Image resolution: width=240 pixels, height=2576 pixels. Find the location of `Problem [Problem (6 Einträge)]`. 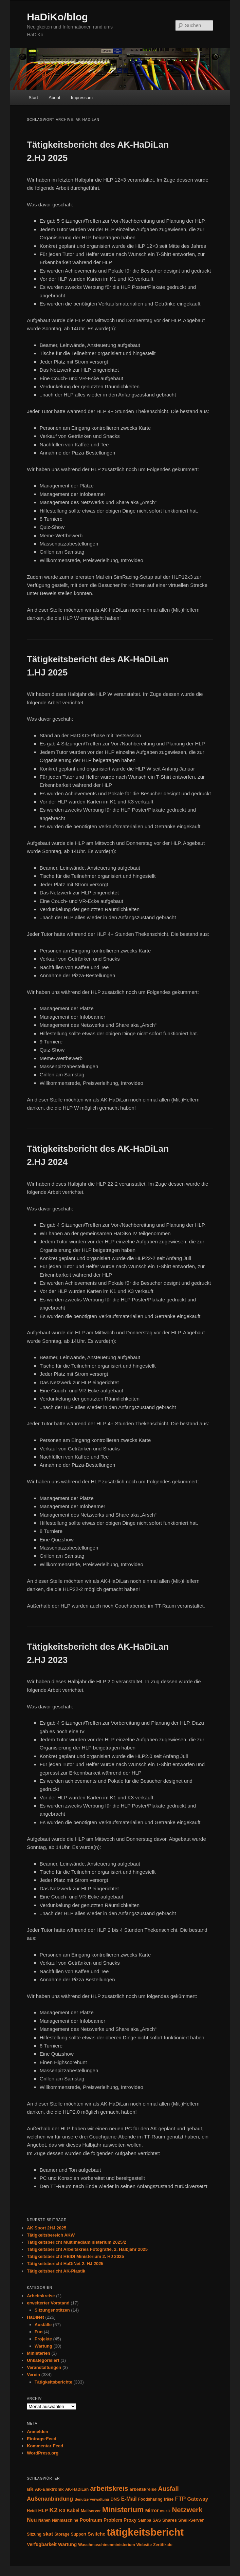

Problem [Problem (6 Einträge)] is located at coordinates (113, 2520).